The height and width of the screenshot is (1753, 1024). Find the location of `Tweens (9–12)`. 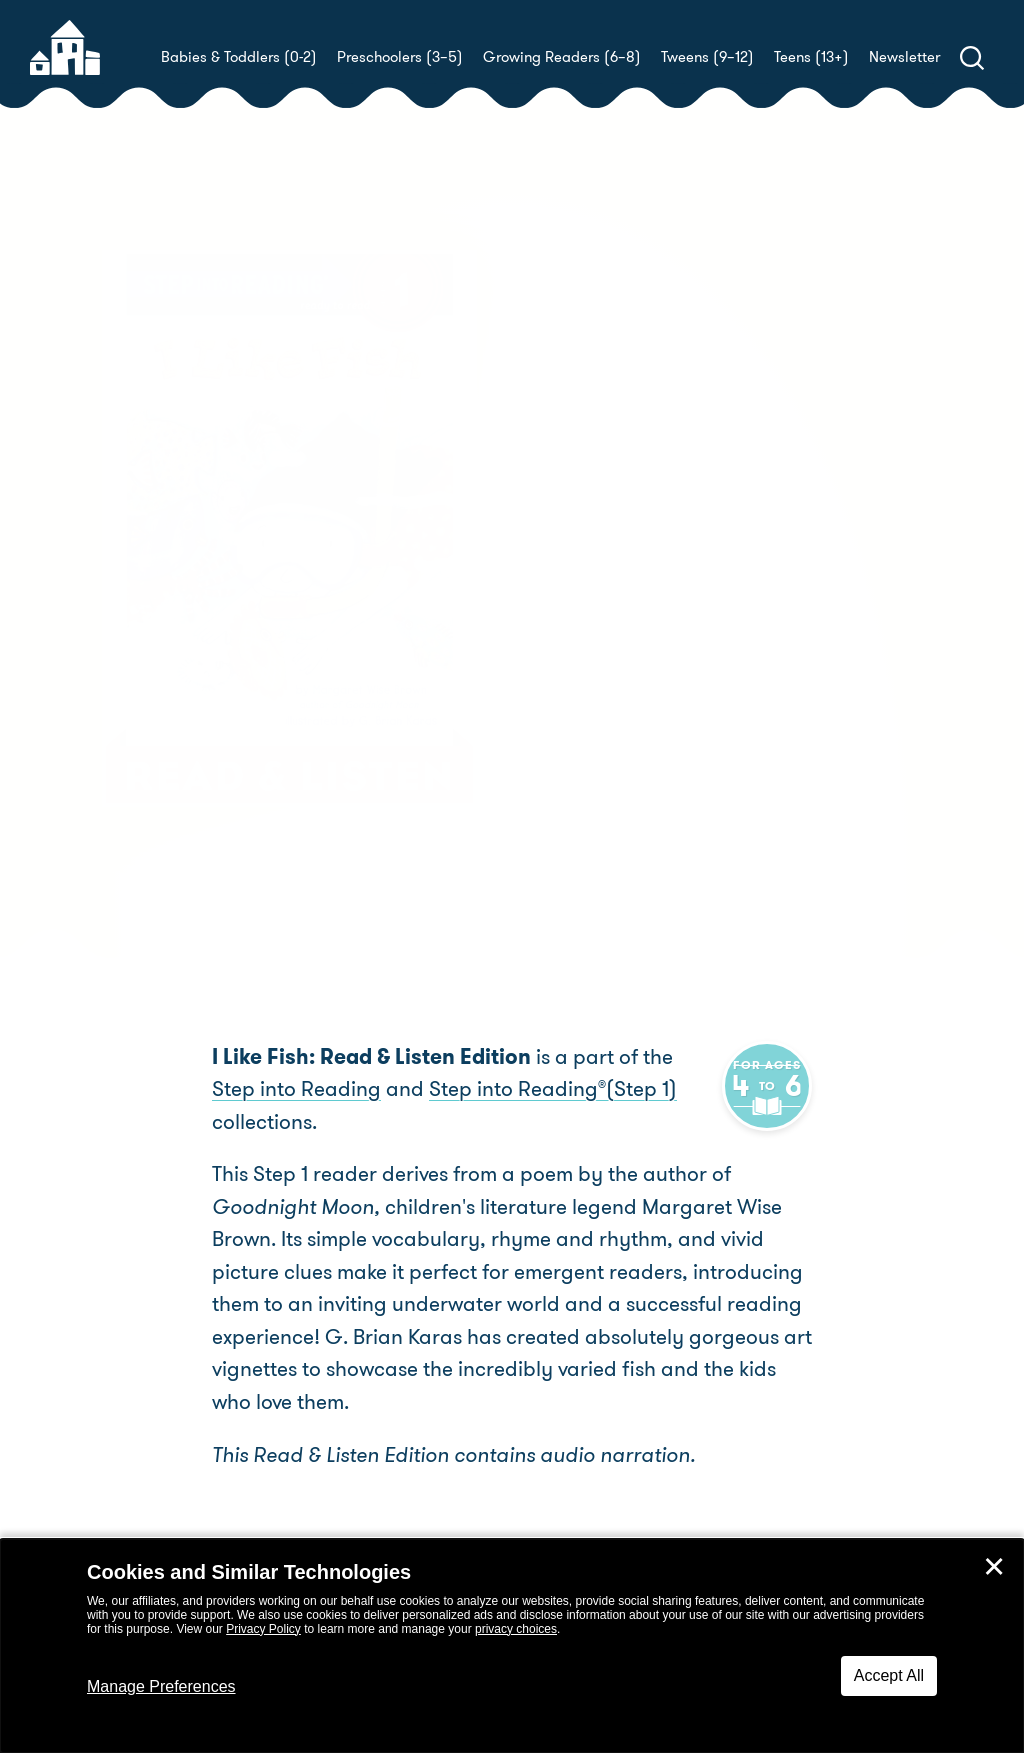

Tweens (9–12) is located at coordinates (707, 57).